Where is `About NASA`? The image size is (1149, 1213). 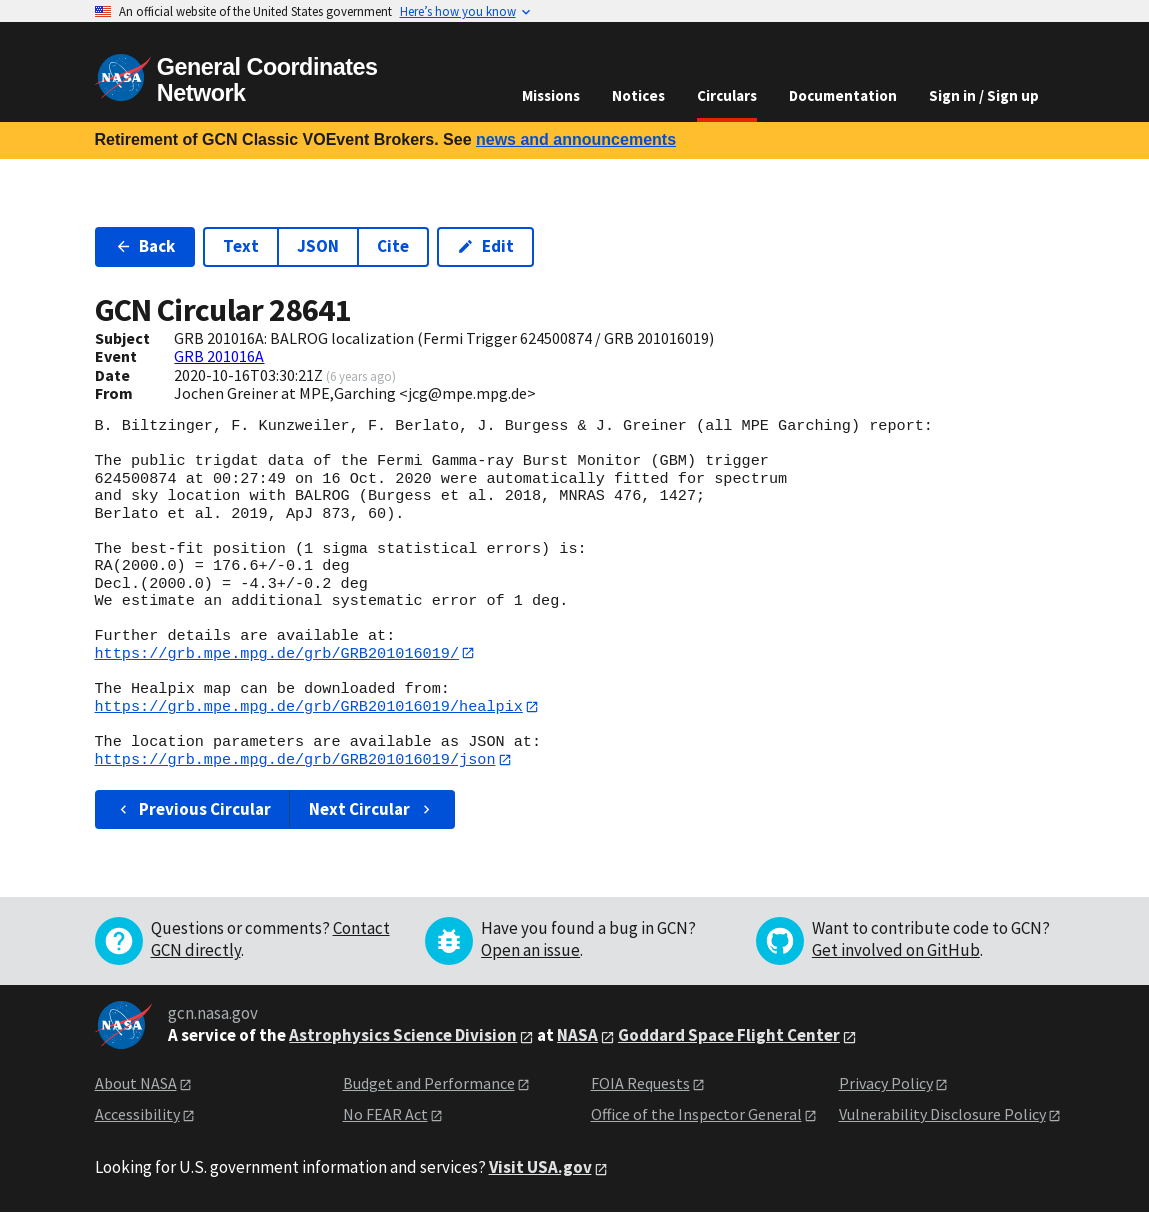 About NASA is located at coordinates (136, 1085).